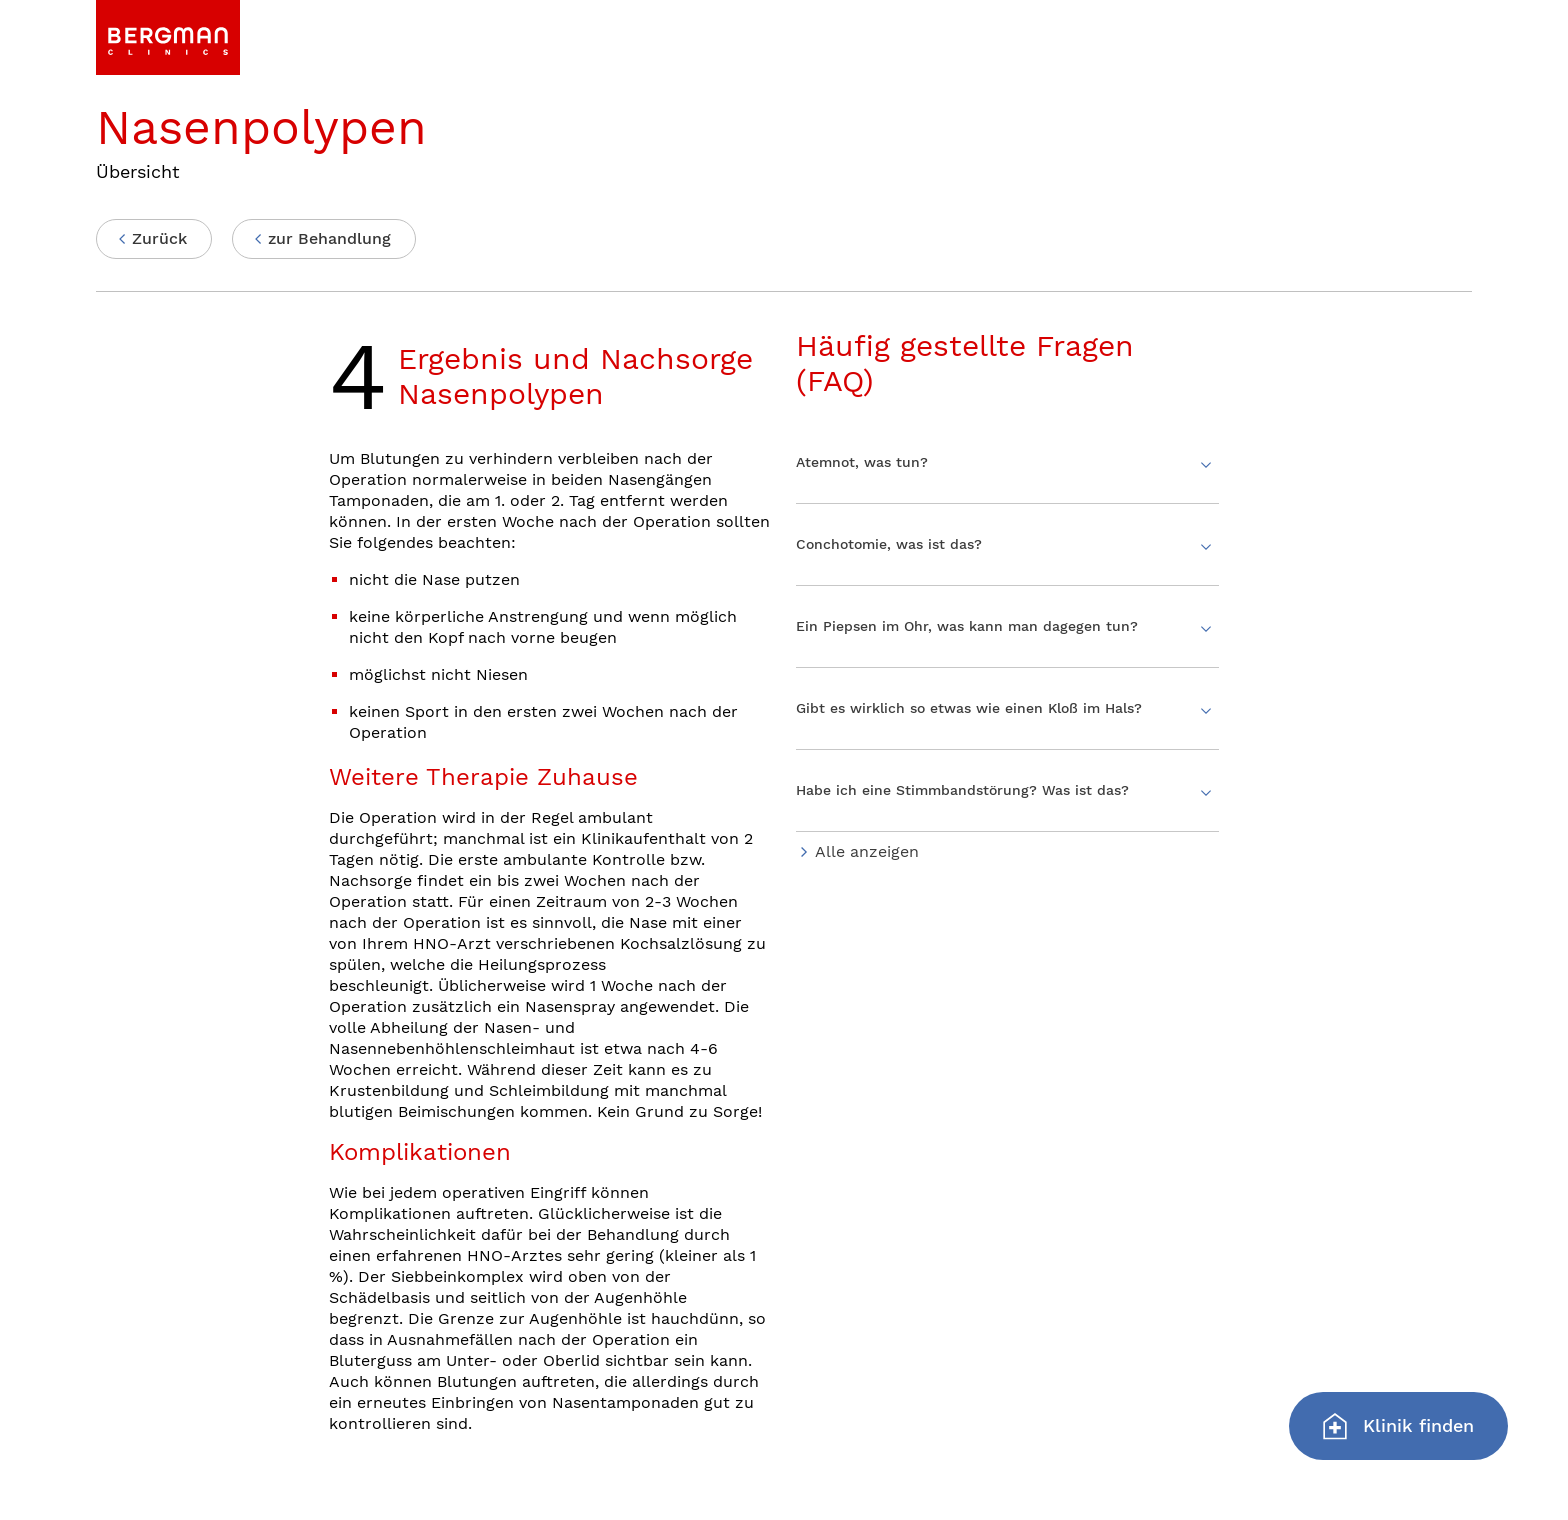 This screenshot has height=1520, width=1568. What do you see at coordinates (329, 238) in the screenshot?
I see `zur Behandlung` at bounding box center [329, 238].